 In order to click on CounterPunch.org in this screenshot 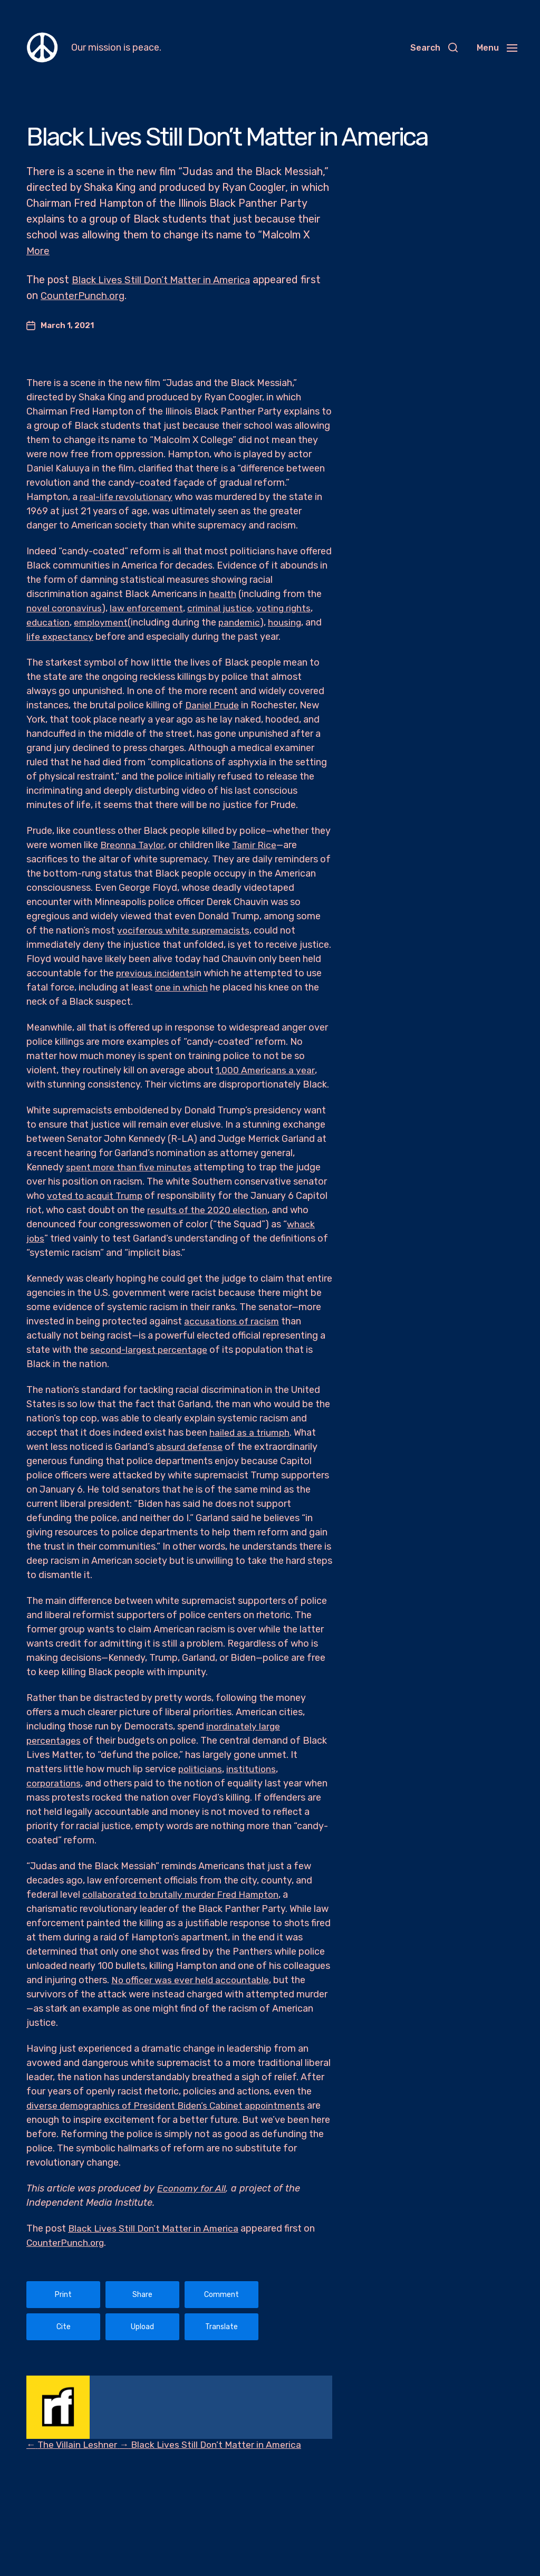, I will do `click(107, 295)`.